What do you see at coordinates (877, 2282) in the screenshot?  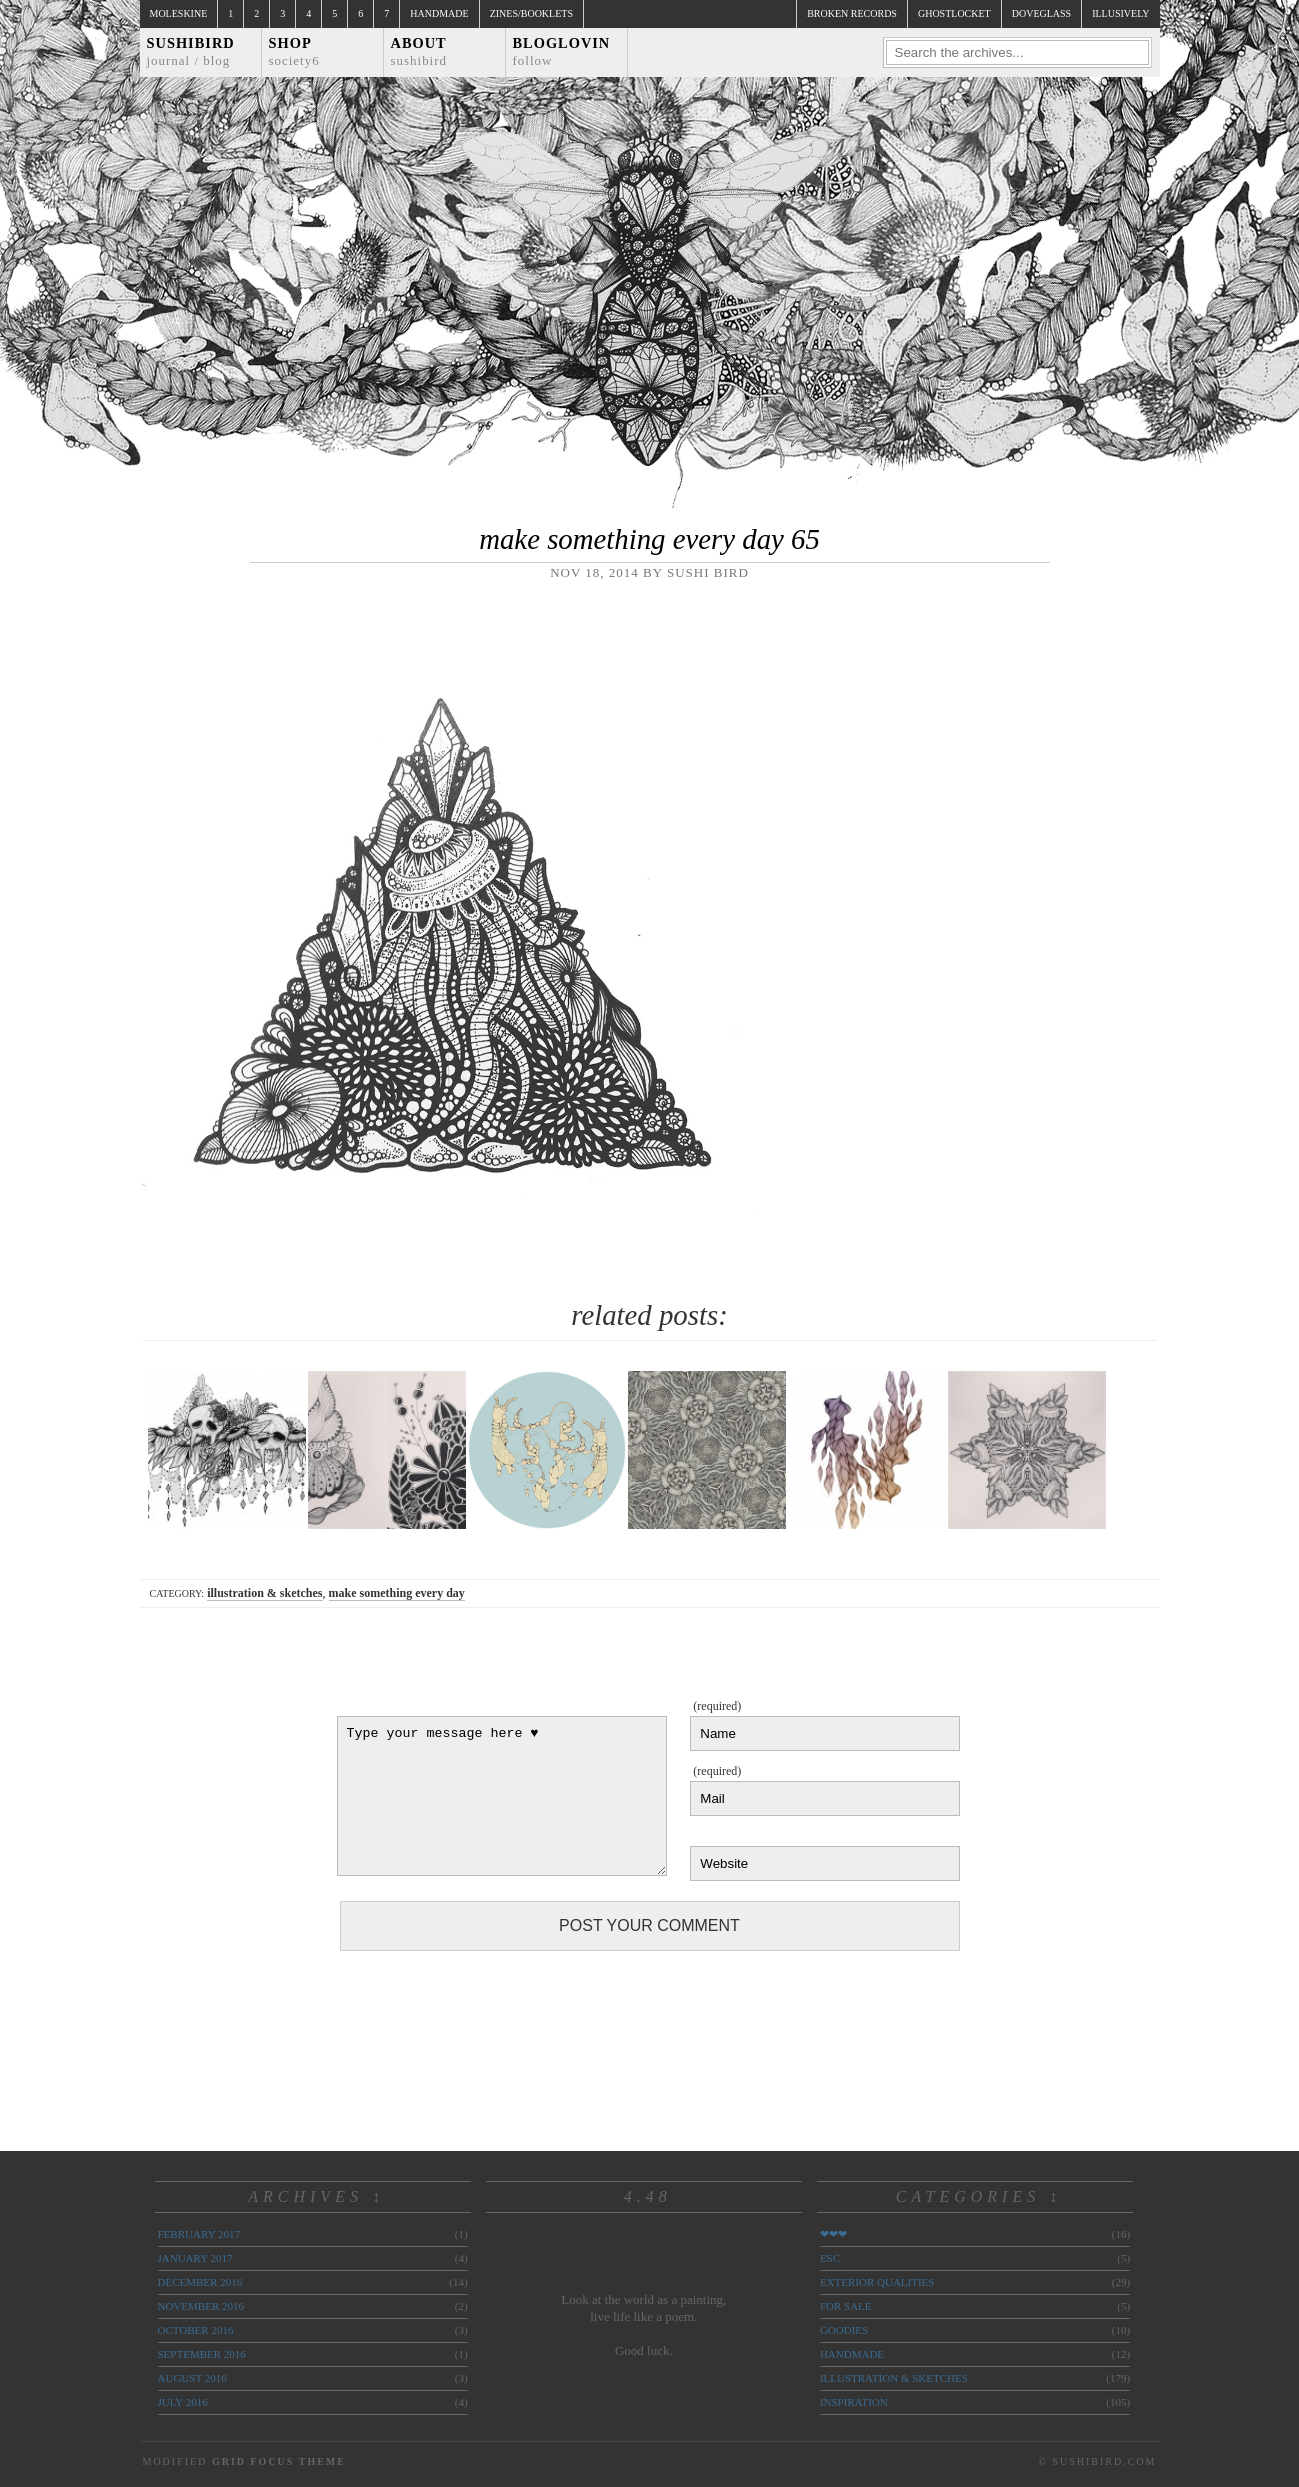 I see `exterior qualities` at bounding box center [877, 2282].